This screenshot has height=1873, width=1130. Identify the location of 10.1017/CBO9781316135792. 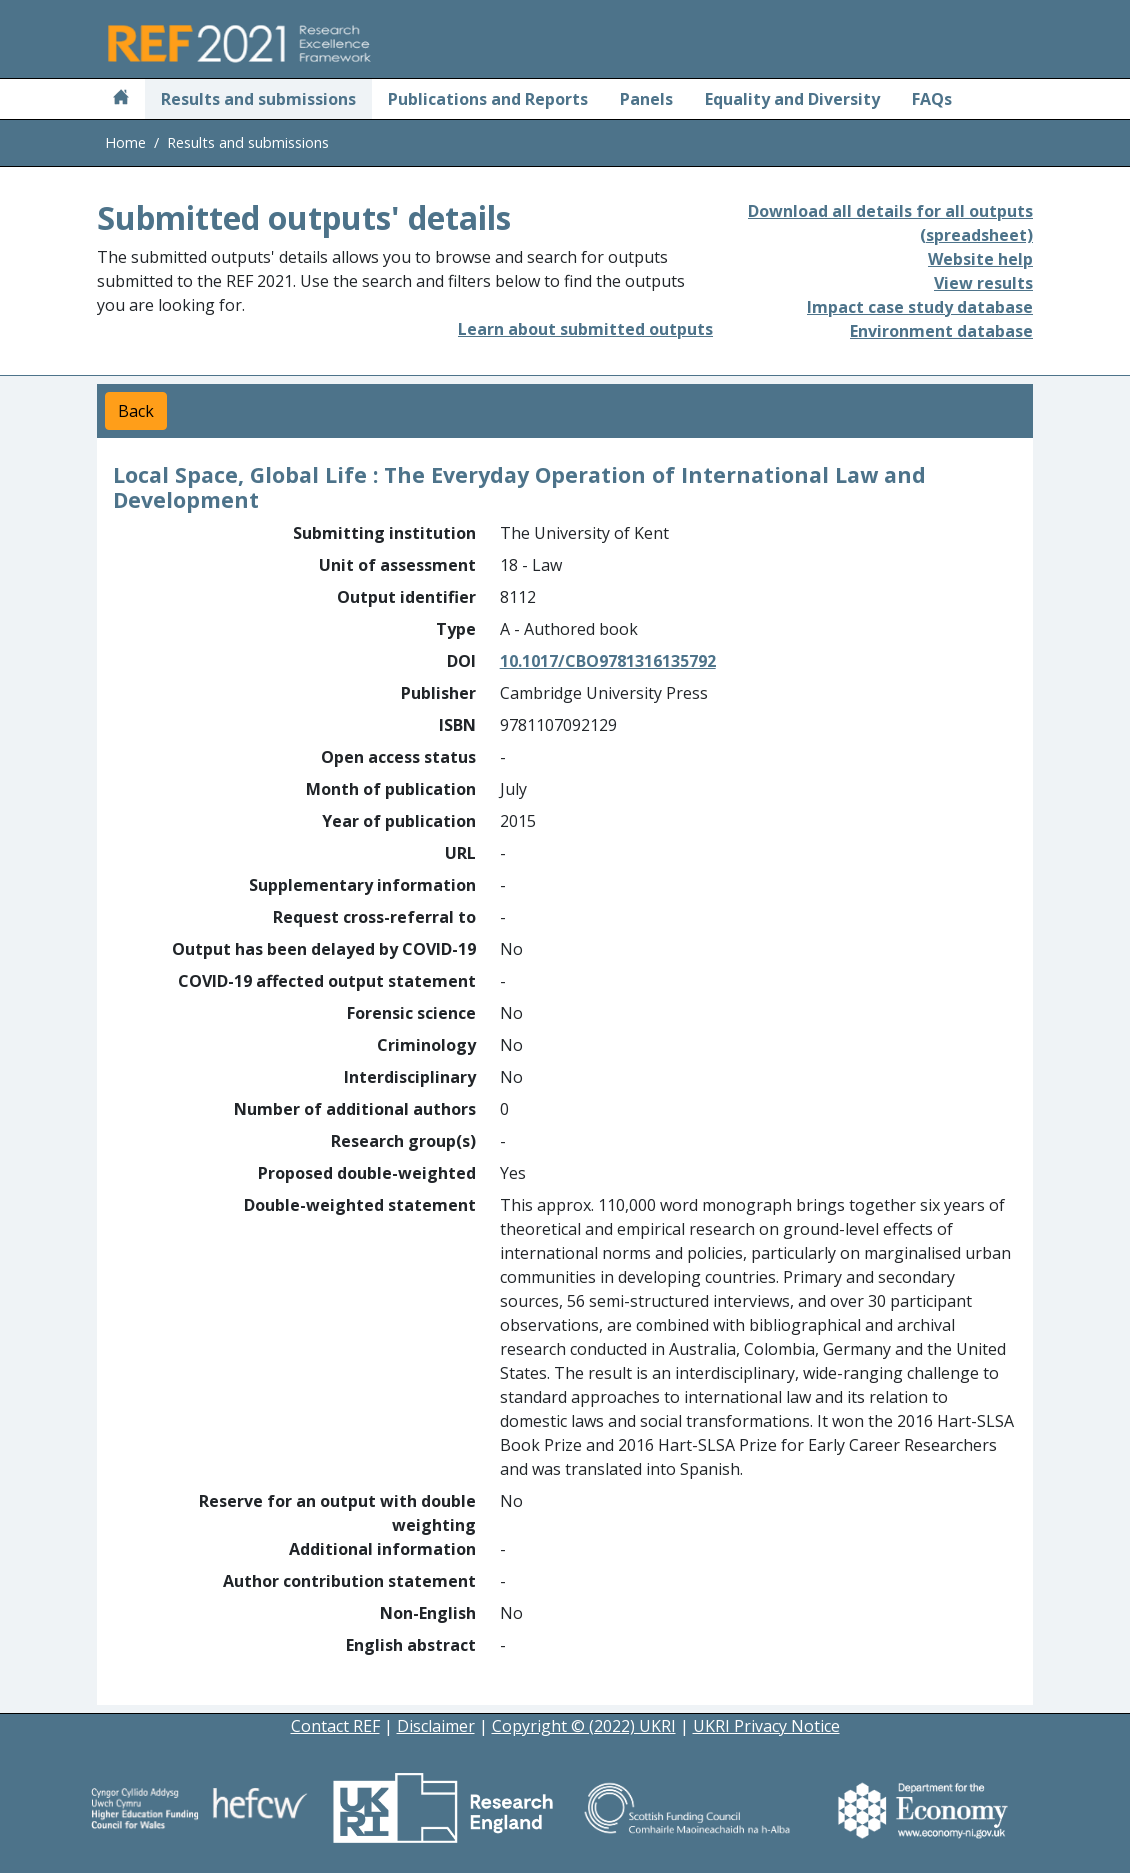
(608, 661).